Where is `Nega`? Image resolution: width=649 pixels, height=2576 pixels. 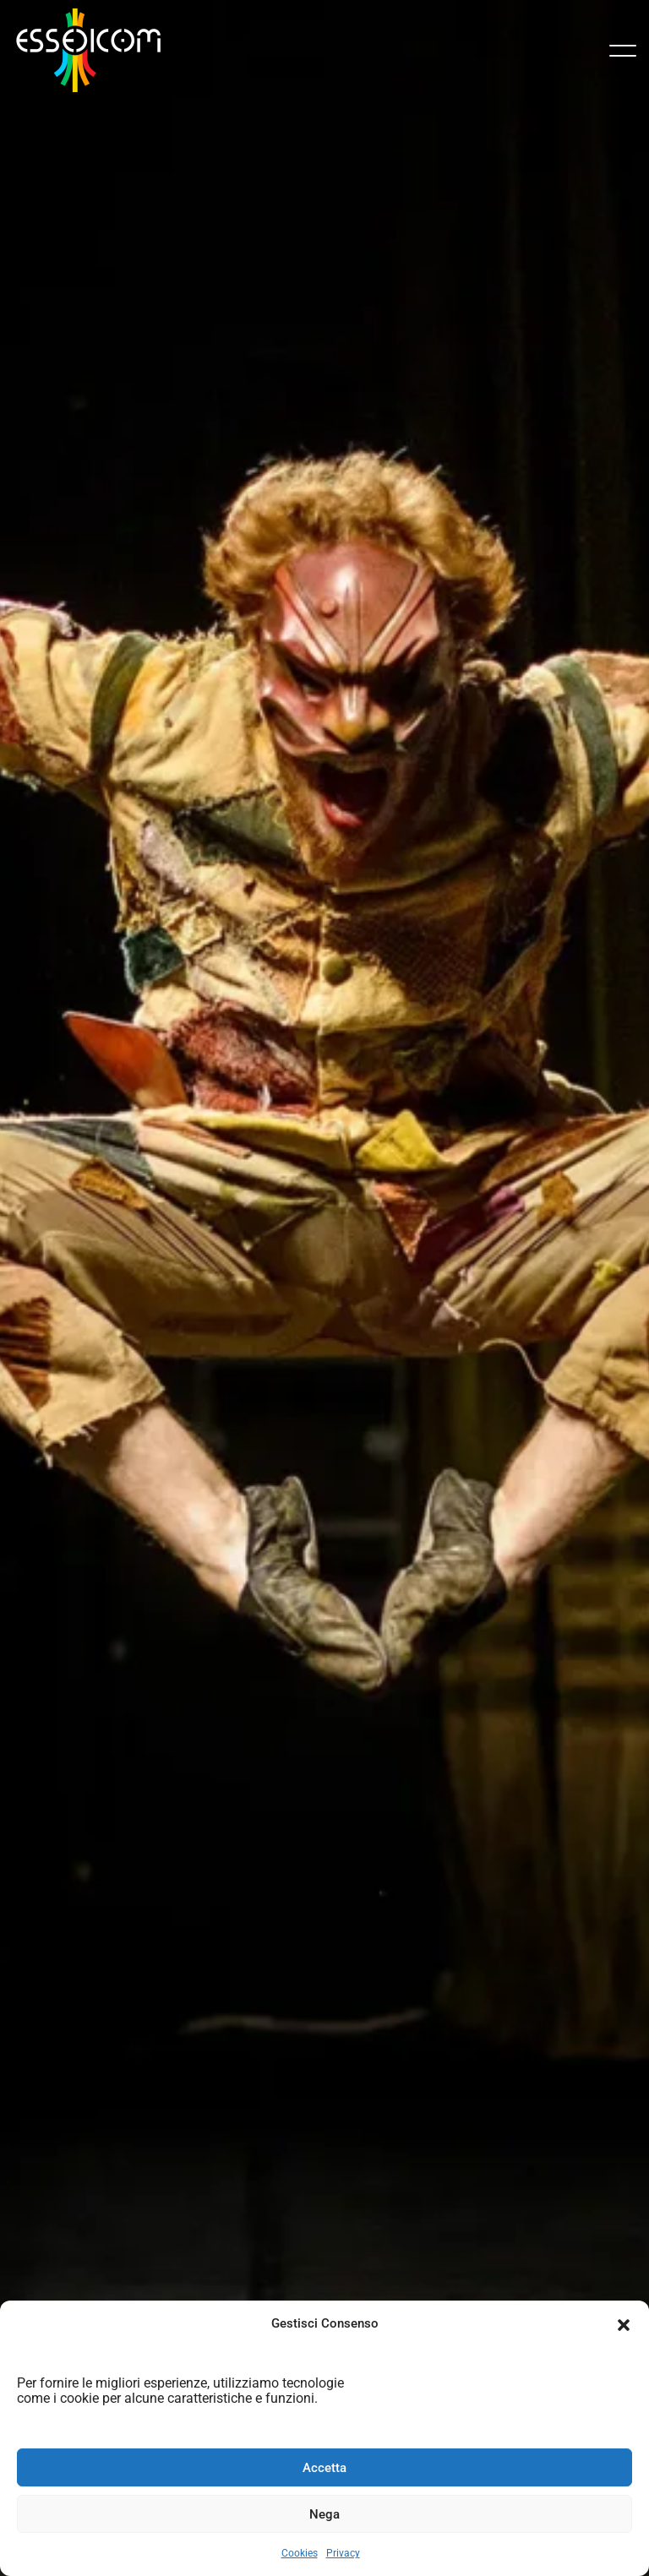
Nega is located at coordinates (324, 2514).